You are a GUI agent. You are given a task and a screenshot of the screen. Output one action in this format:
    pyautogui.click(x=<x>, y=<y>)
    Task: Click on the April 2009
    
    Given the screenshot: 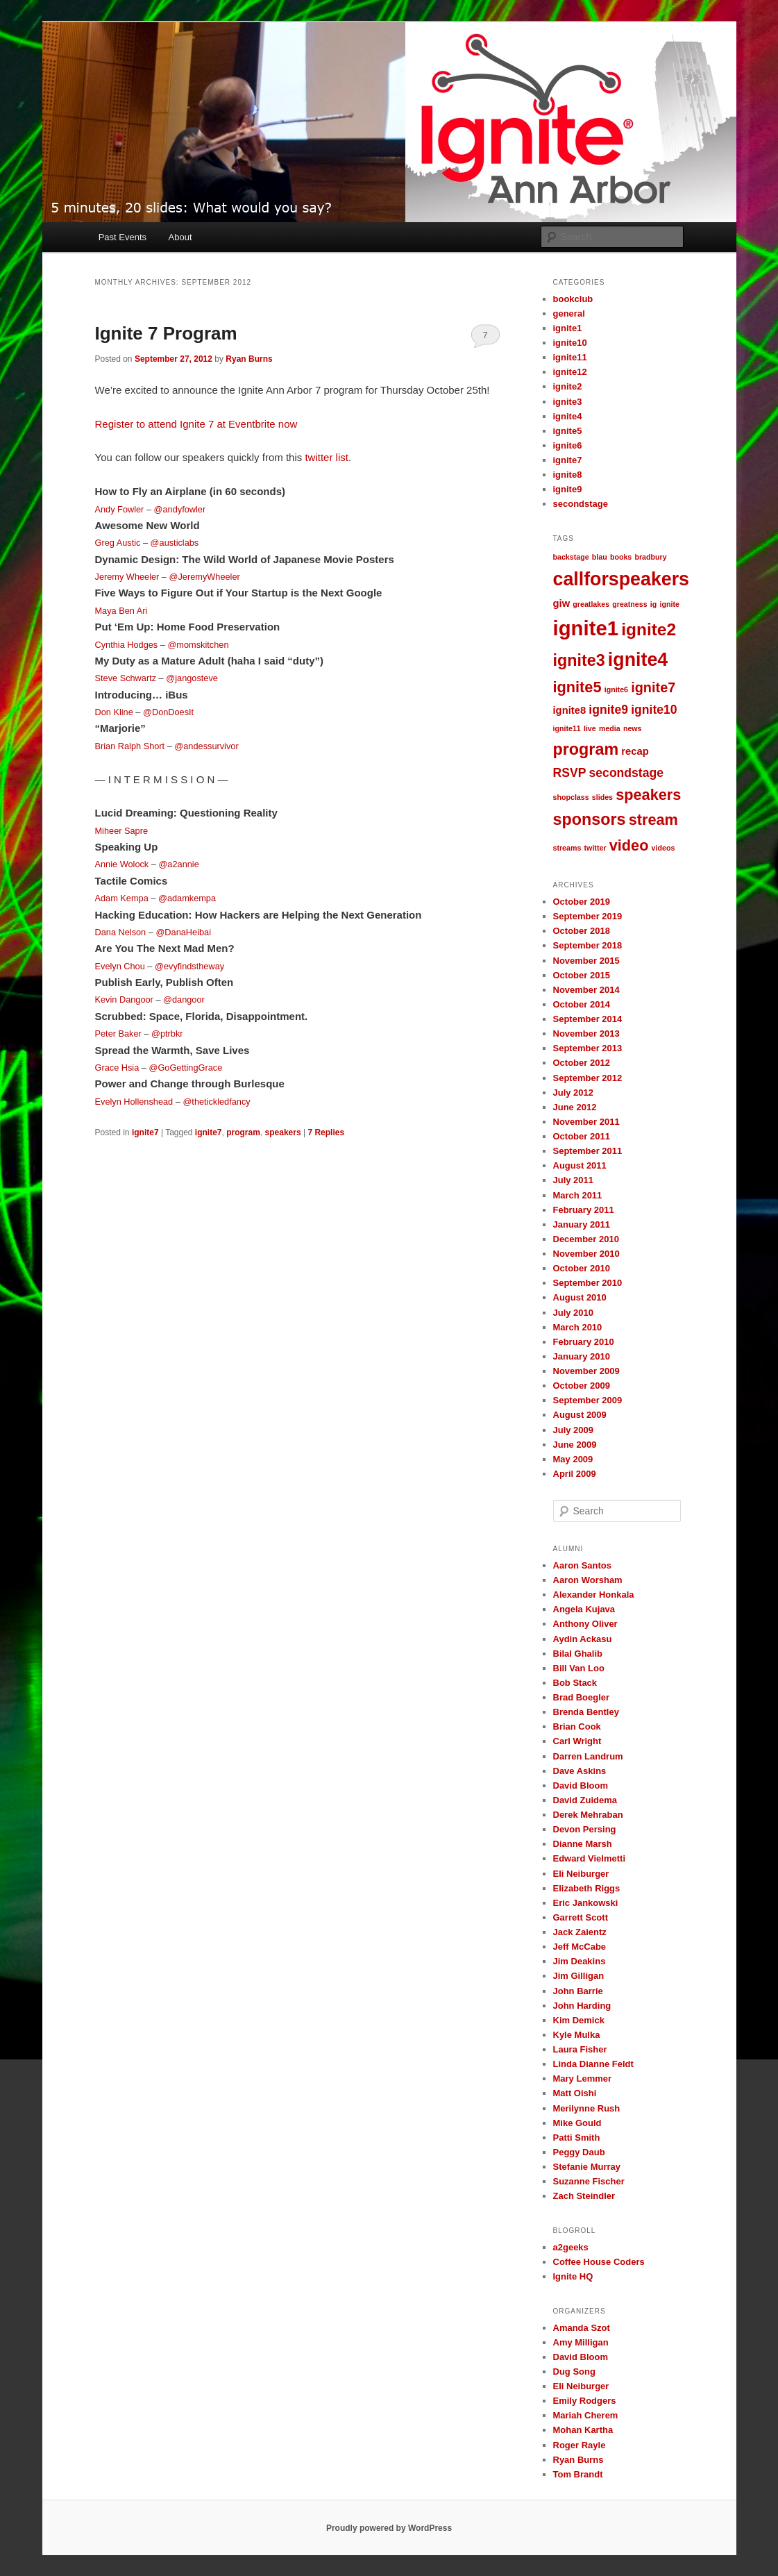 What is the action you would take?
    pyautogui.click(x=574, y=1474)
    